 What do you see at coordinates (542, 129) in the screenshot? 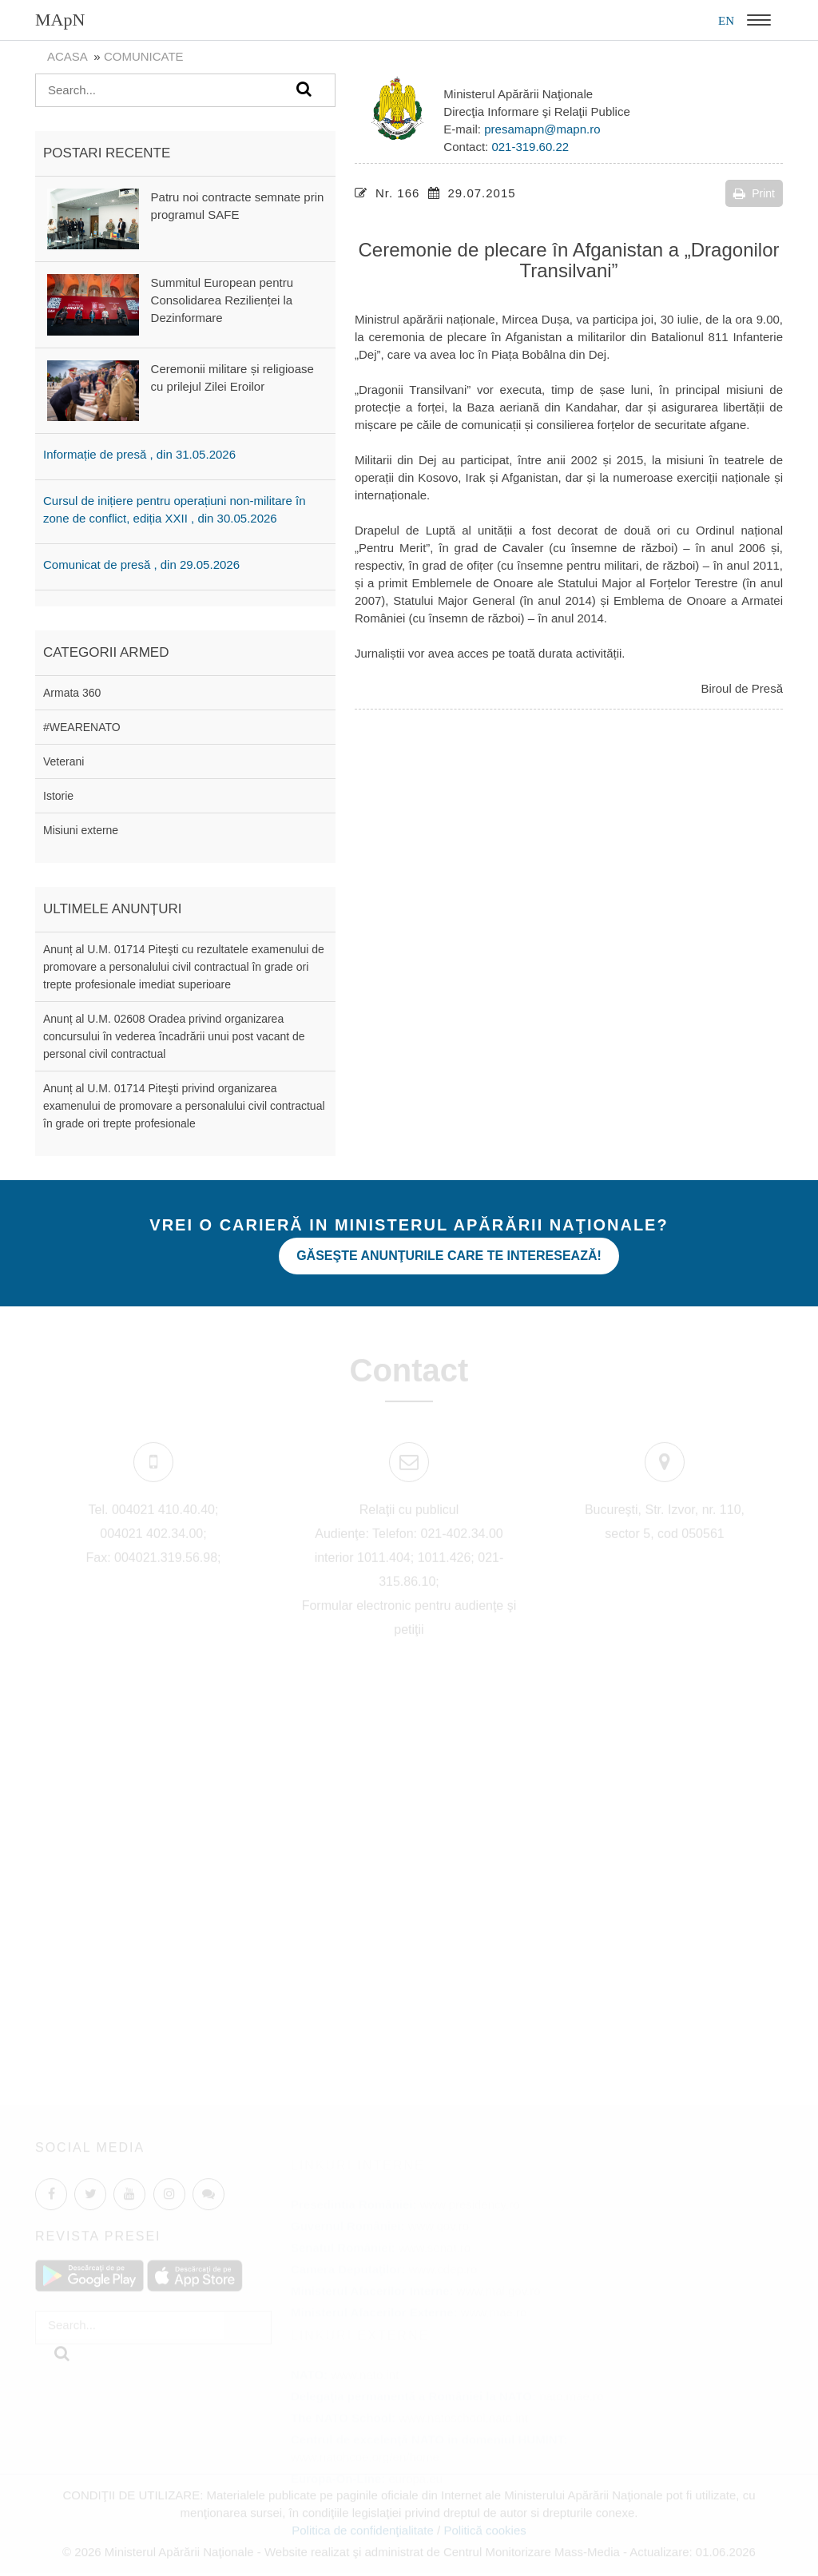
I see `presamapn@mapn.ro` at bounding box center [542, 129].